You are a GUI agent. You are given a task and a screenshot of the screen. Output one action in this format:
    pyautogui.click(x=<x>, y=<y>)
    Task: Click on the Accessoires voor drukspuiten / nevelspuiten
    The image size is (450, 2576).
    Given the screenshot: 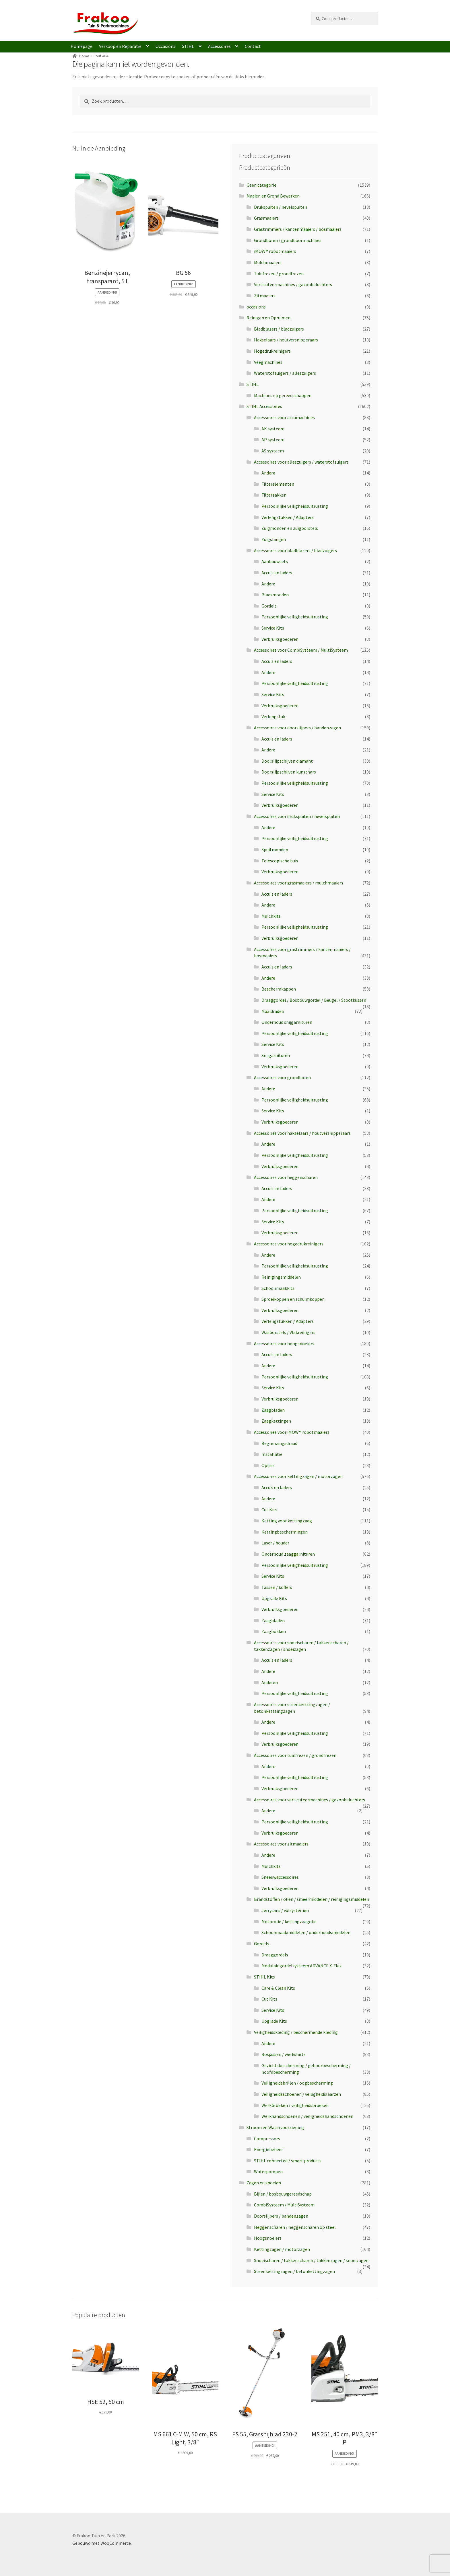 What is the action you would take?
    pyautogui.click(x=297, y=816)
    